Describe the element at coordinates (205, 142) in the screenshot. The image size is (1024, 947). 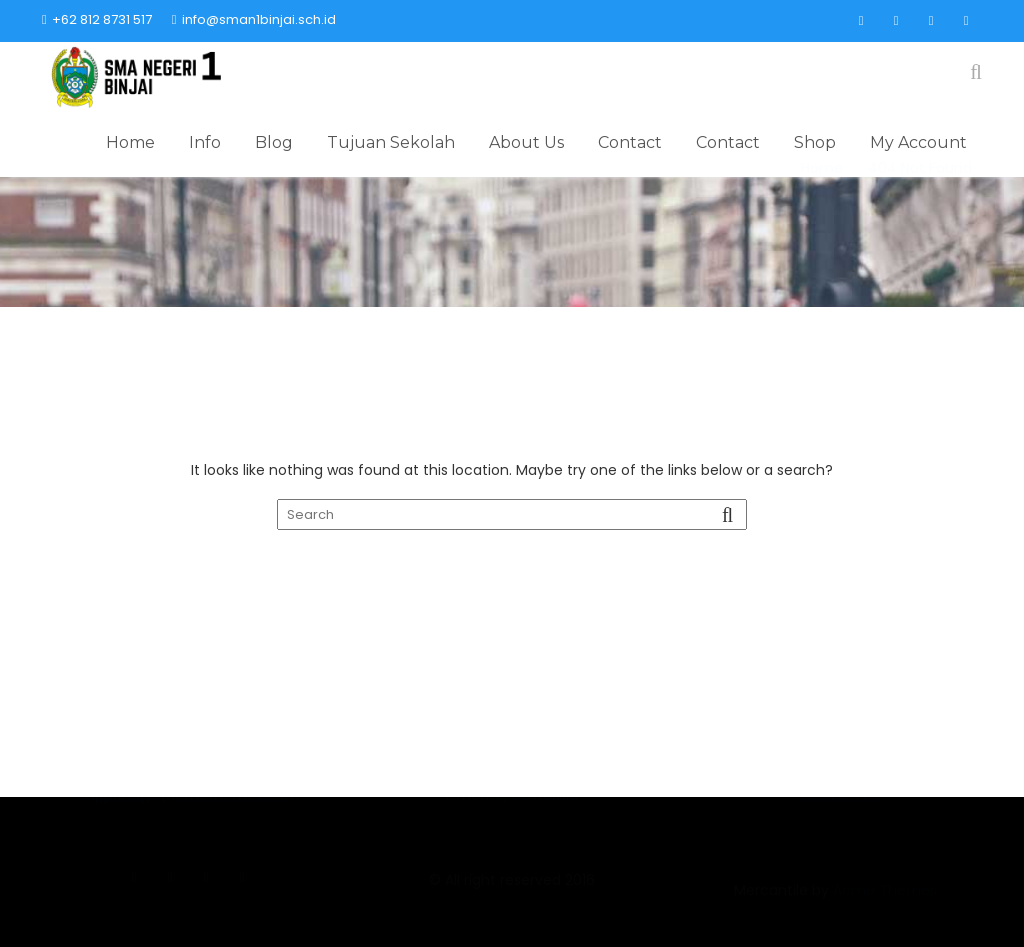
I see `Info` at that location.